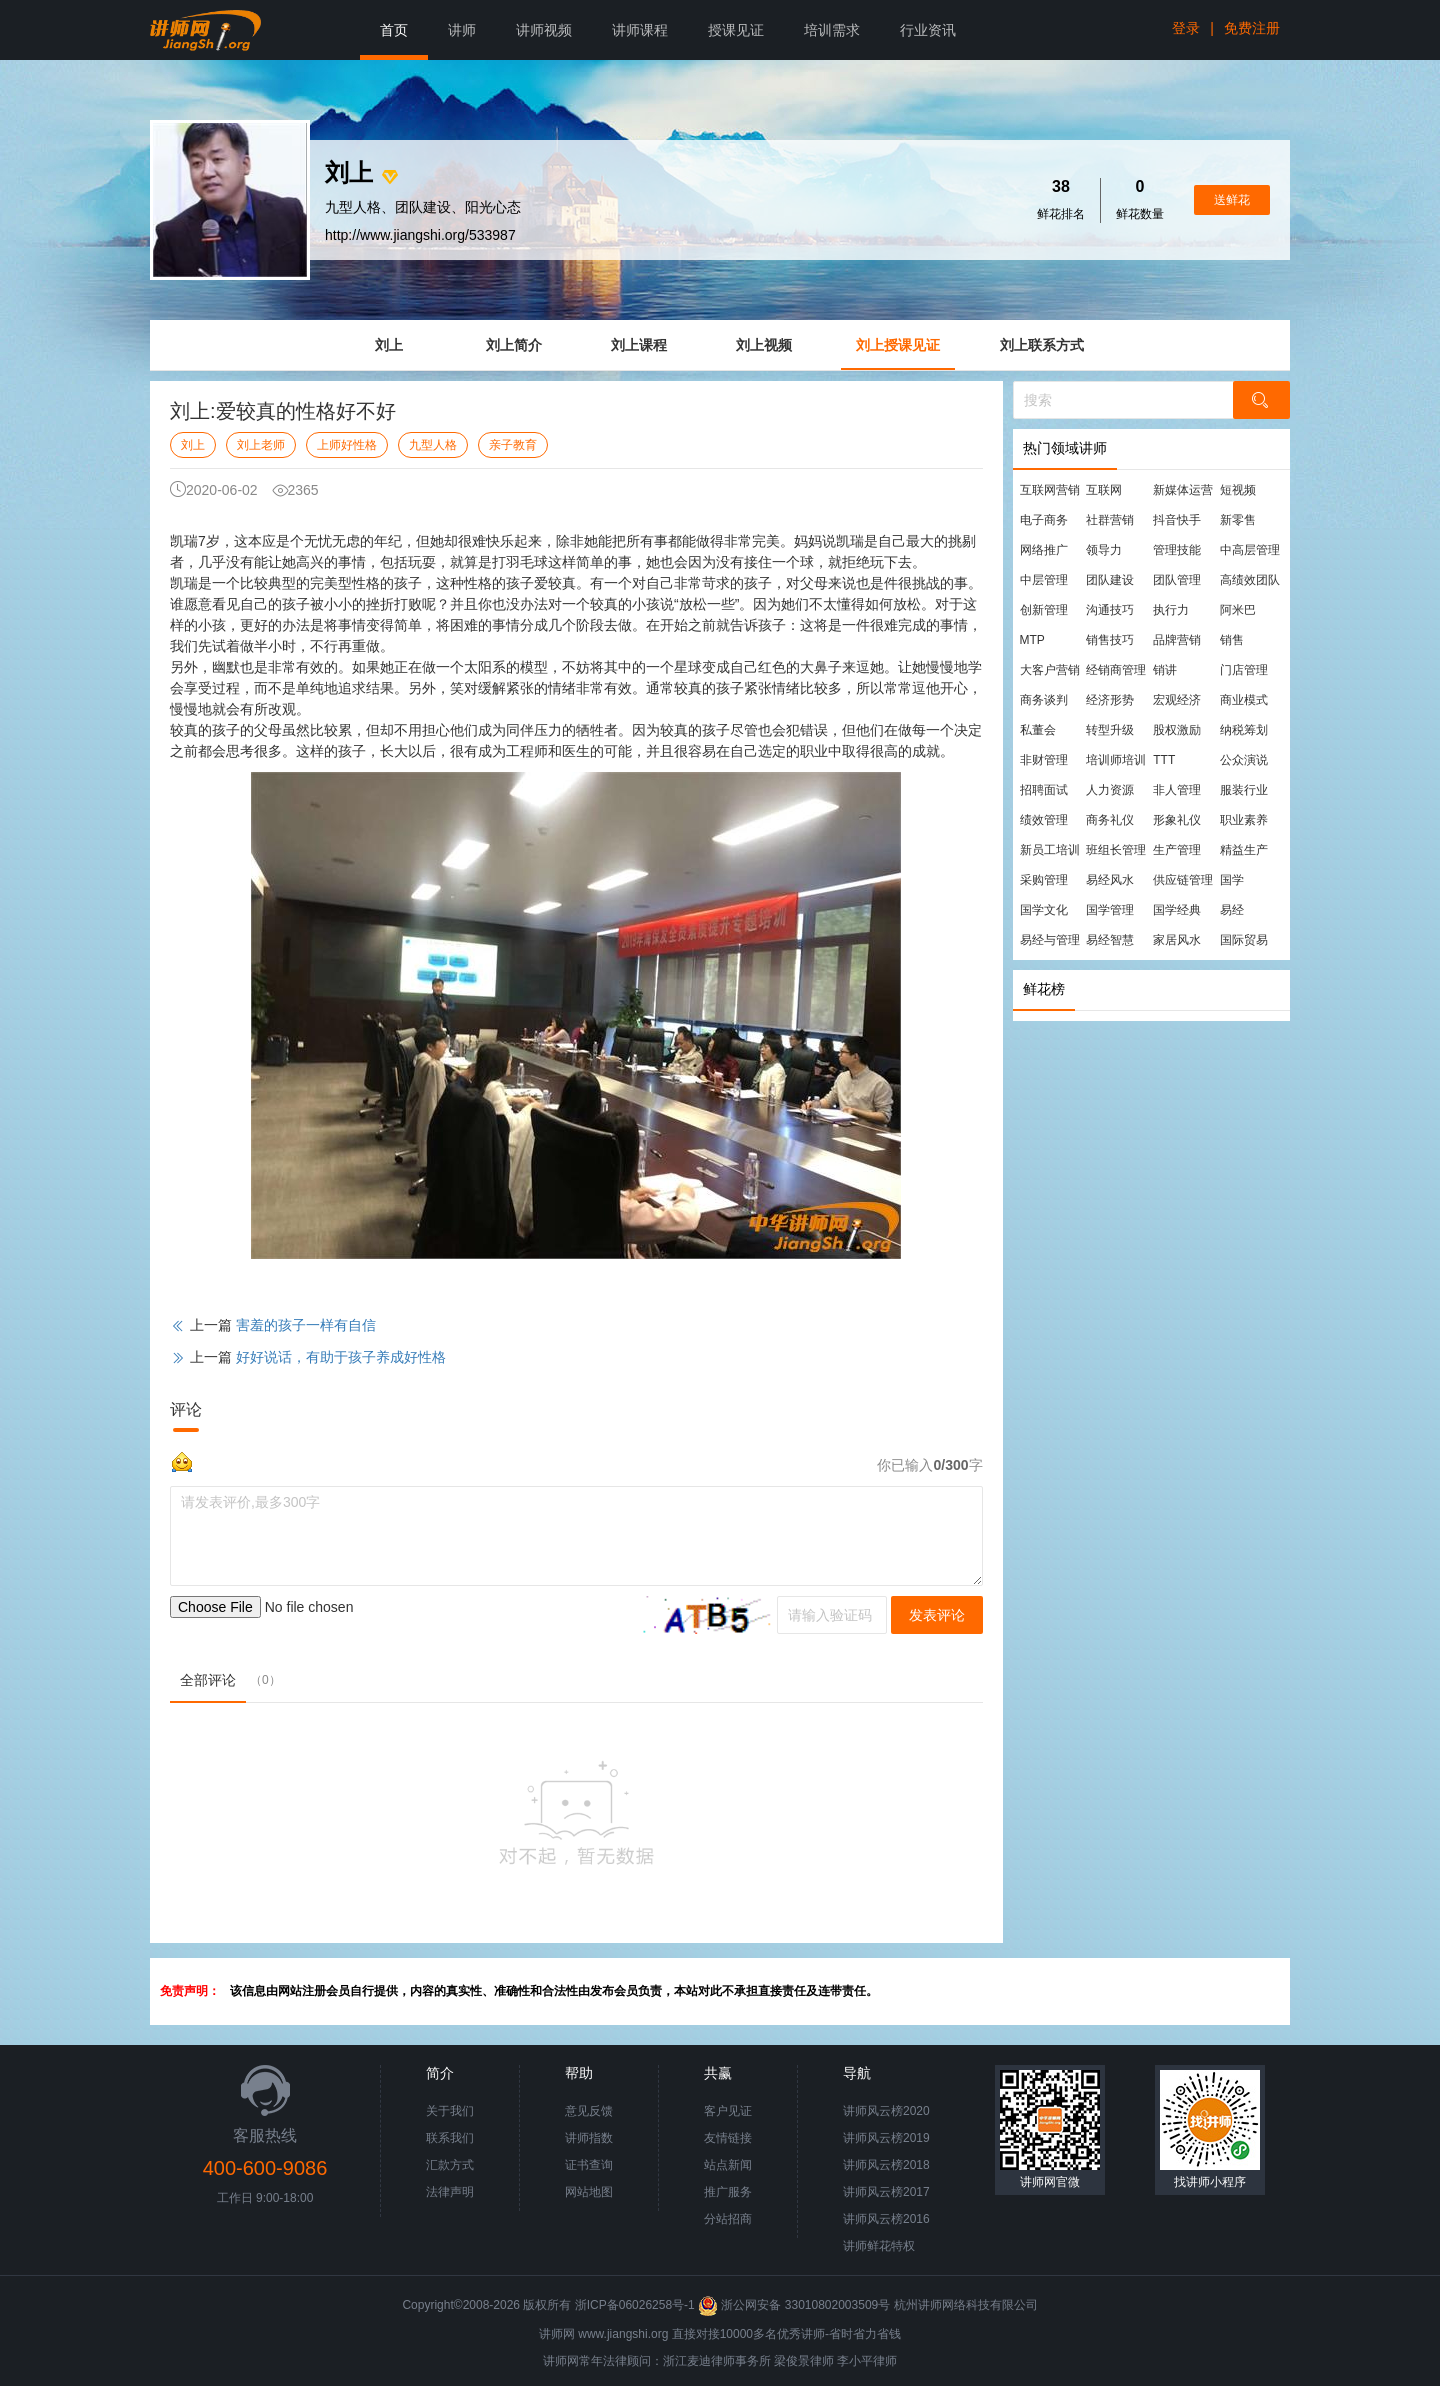  Describe the element at coordinates (1044, 760) in the screenshot. I see `非财管理` at that location.